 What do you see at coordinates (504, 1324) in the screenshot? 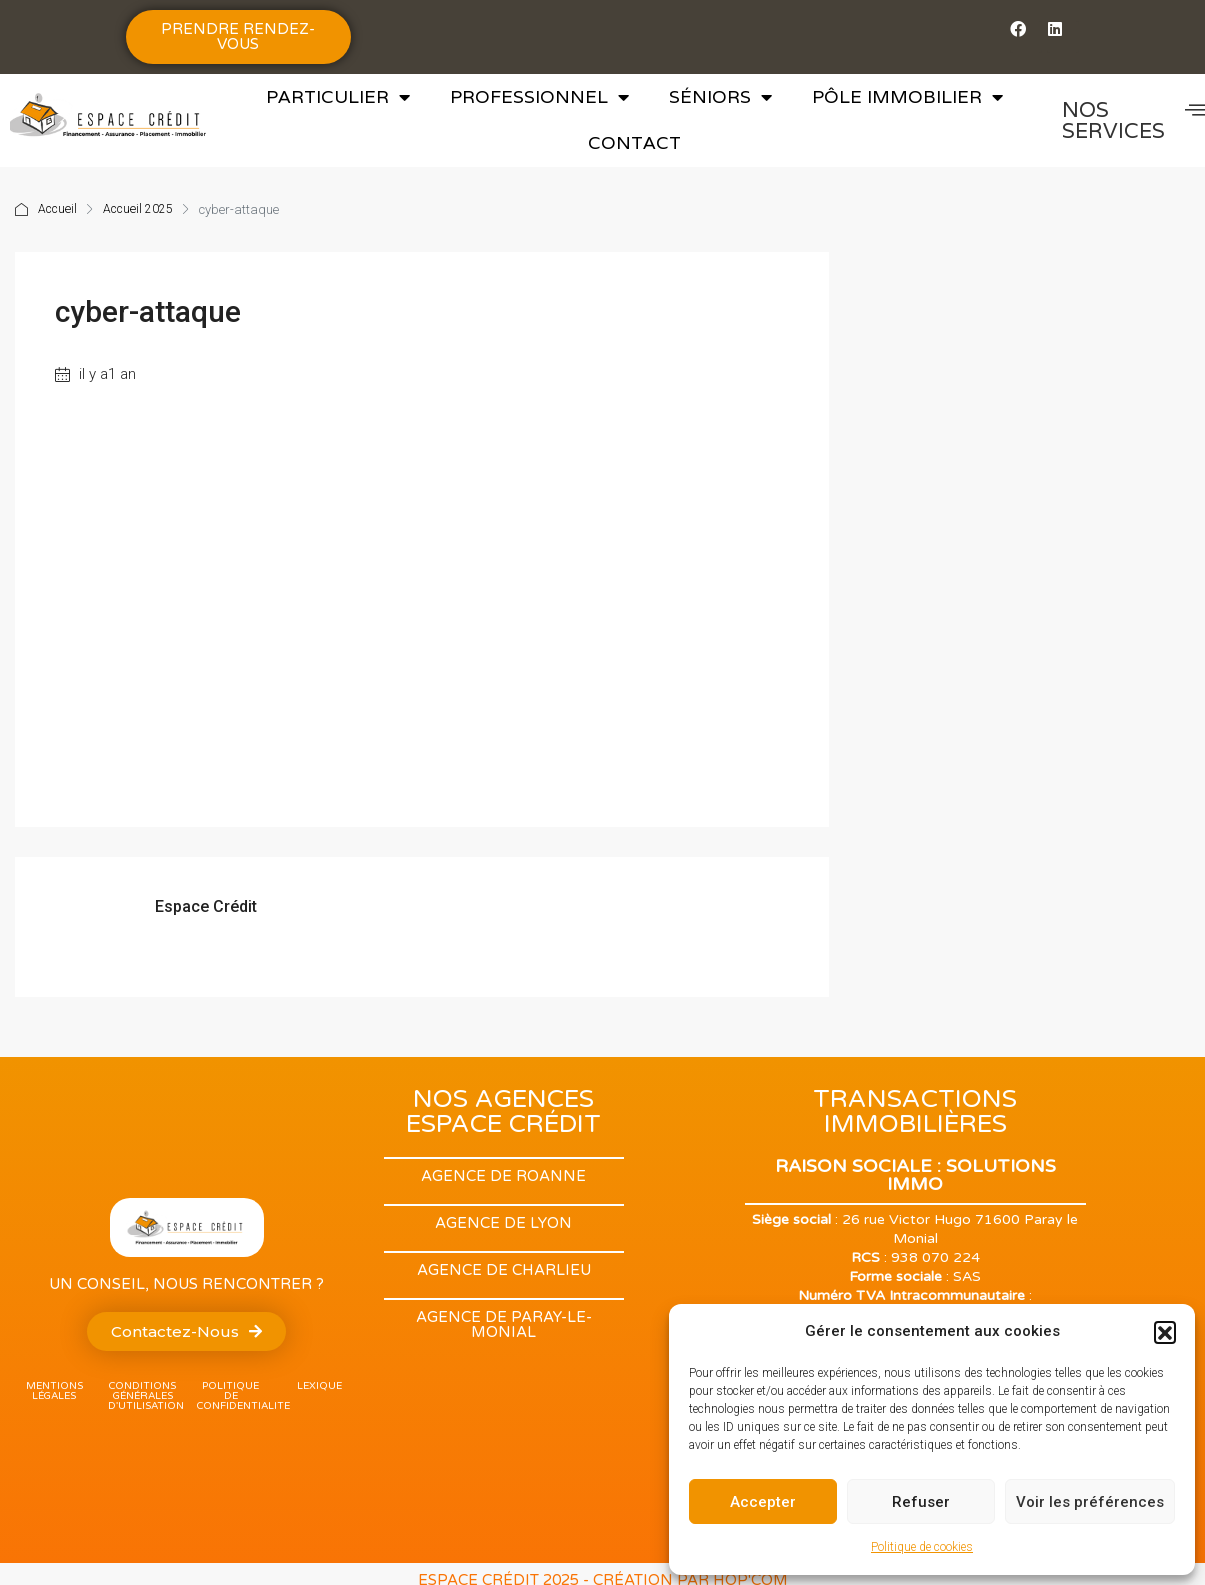
I see `Agence de Paray-Le-monial` at bounding box center [504, 1324].